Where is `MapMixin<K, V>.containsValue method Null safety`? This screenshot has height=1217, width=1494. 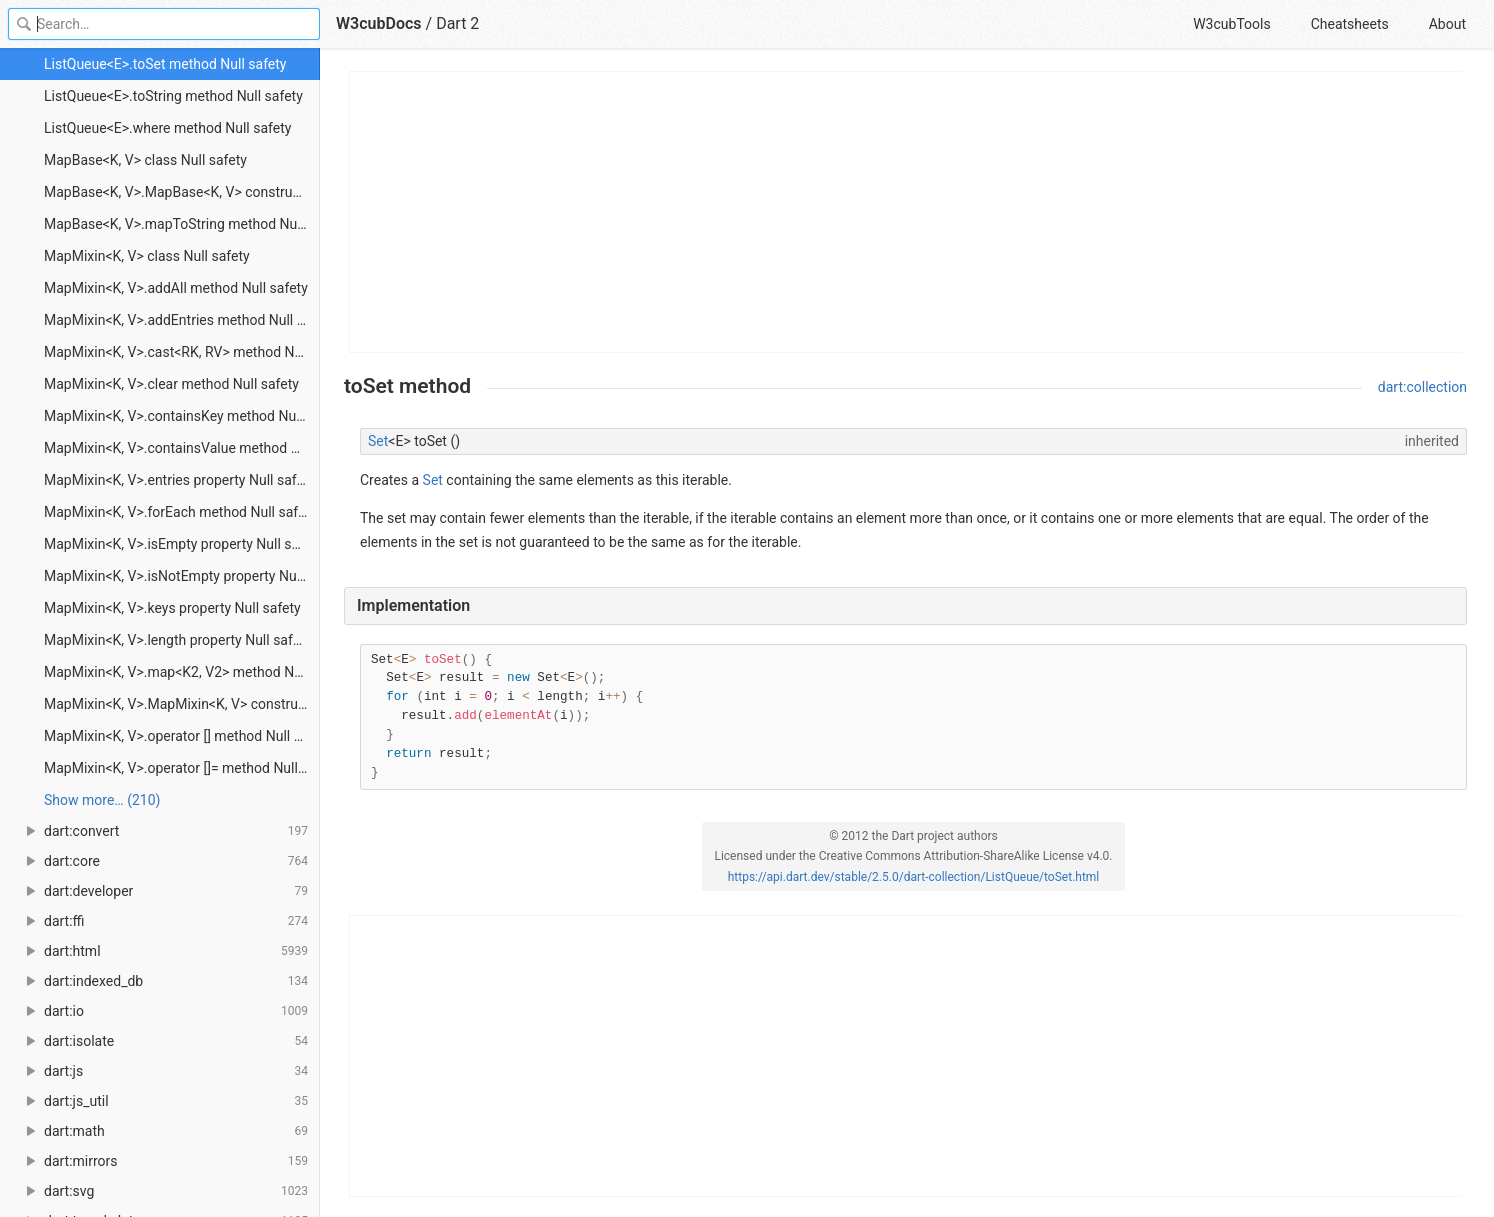
MapMixin<K, V>.containsValue method Null safety is located at coordinates (182, 448).